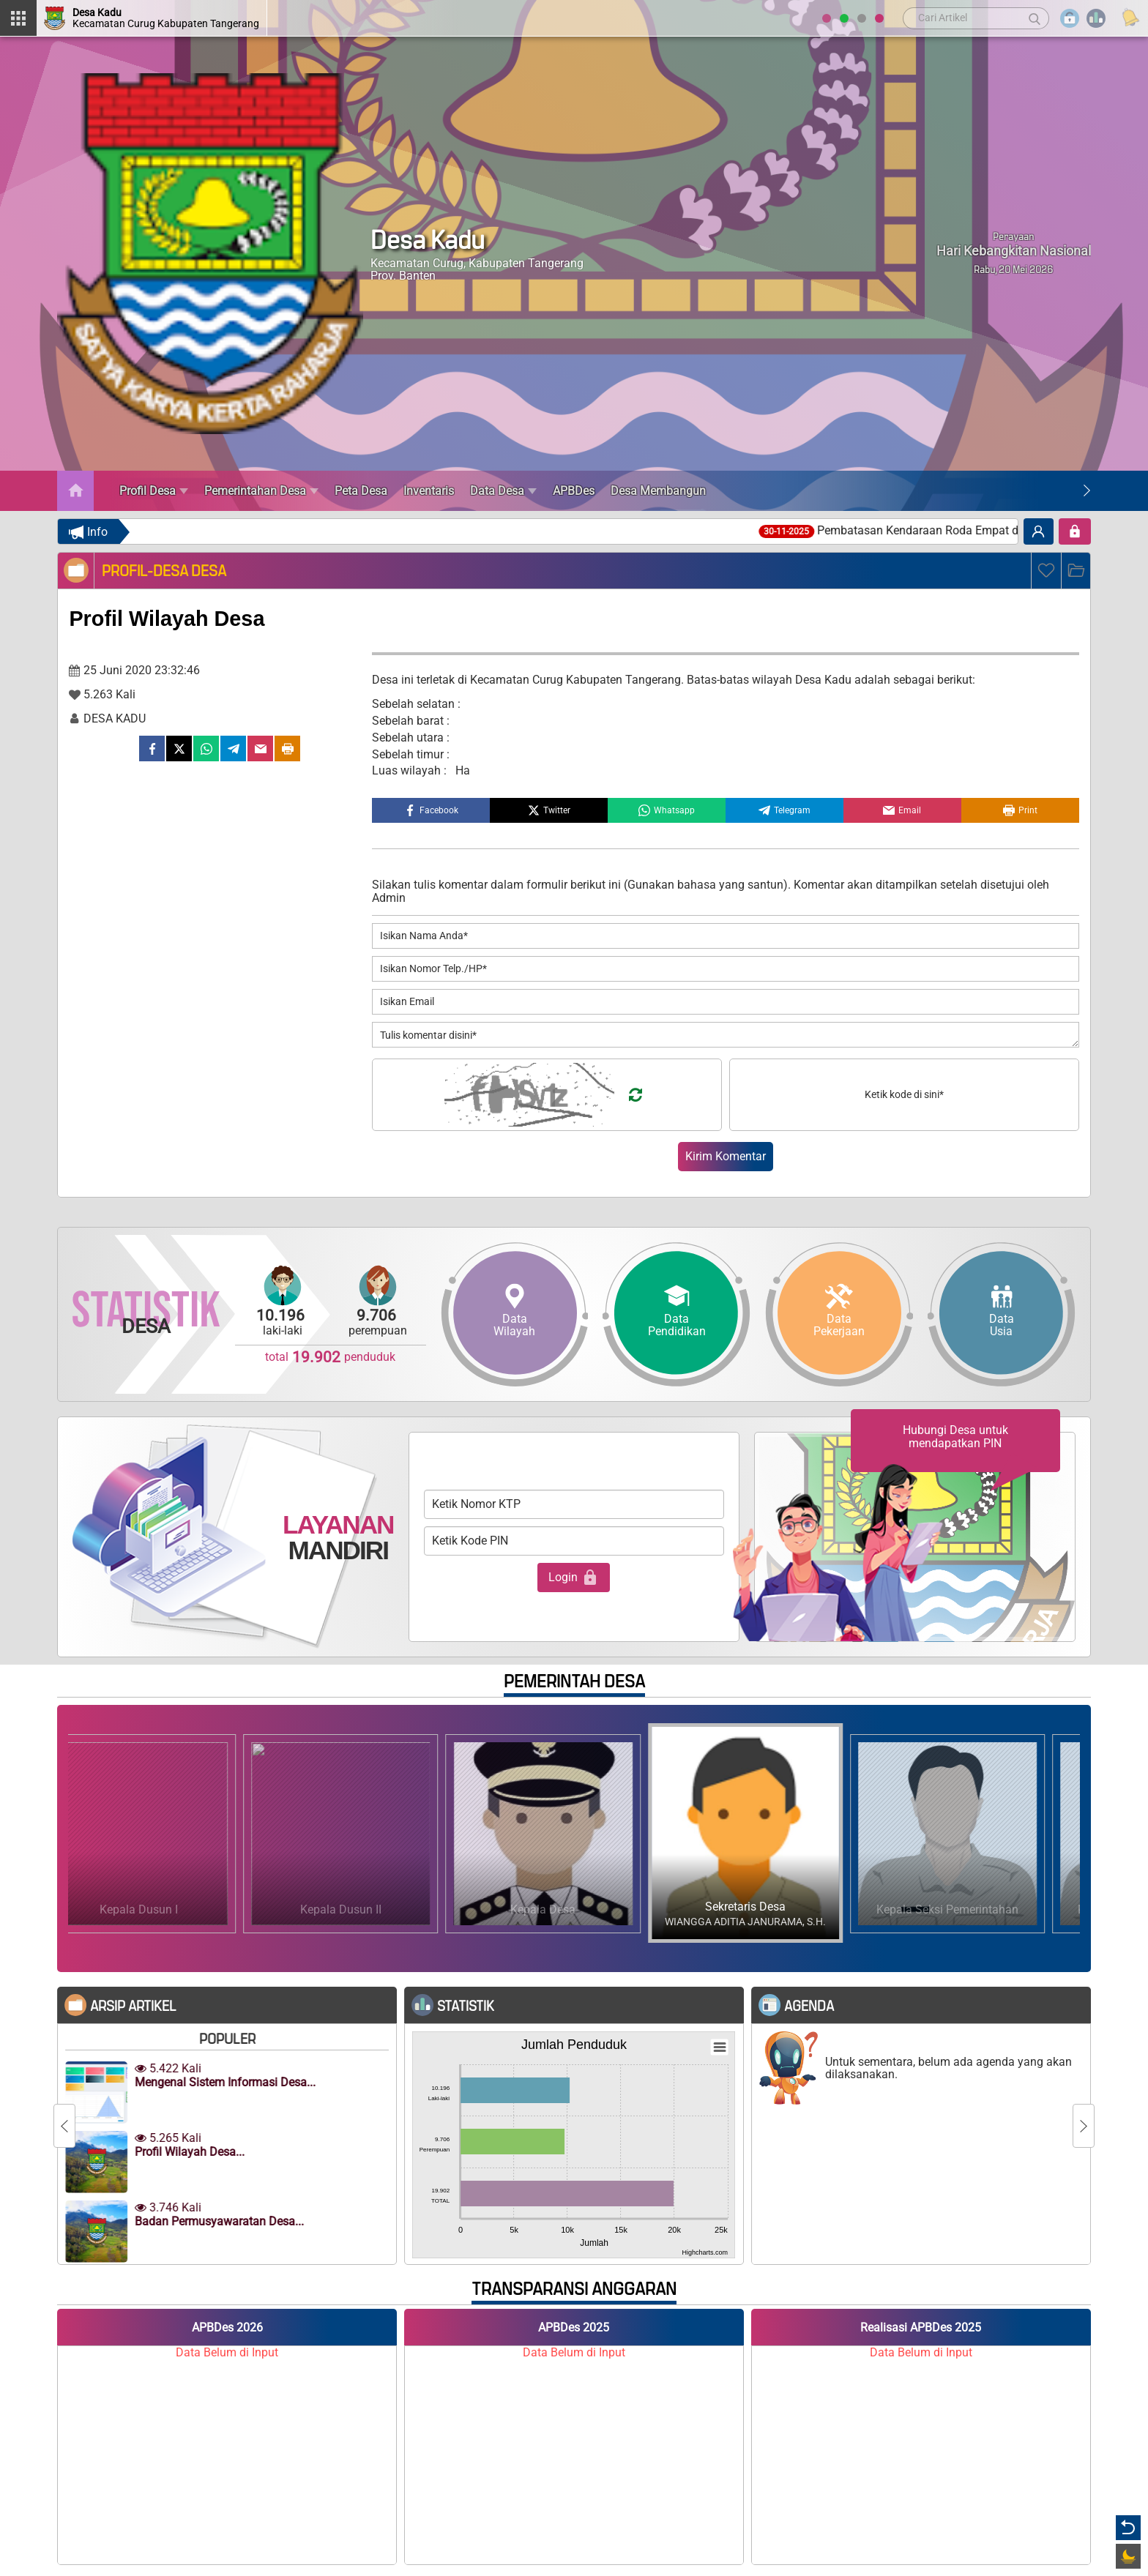 The height and width of the screenshot is (2576, 1148). I want to click on [Previous], so click(64, 2126).